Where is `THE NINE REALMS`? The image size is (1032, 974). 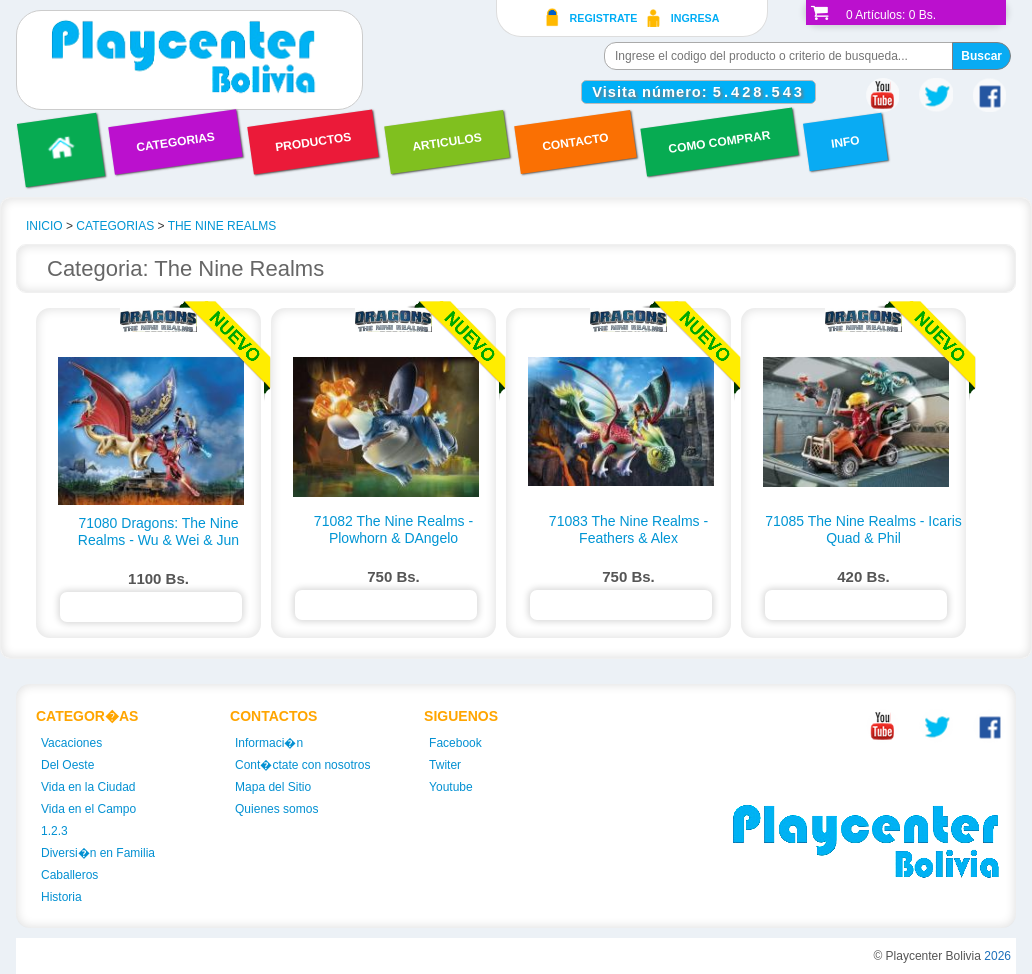
THE NINE REALMS is located at coordinates (222, 226).